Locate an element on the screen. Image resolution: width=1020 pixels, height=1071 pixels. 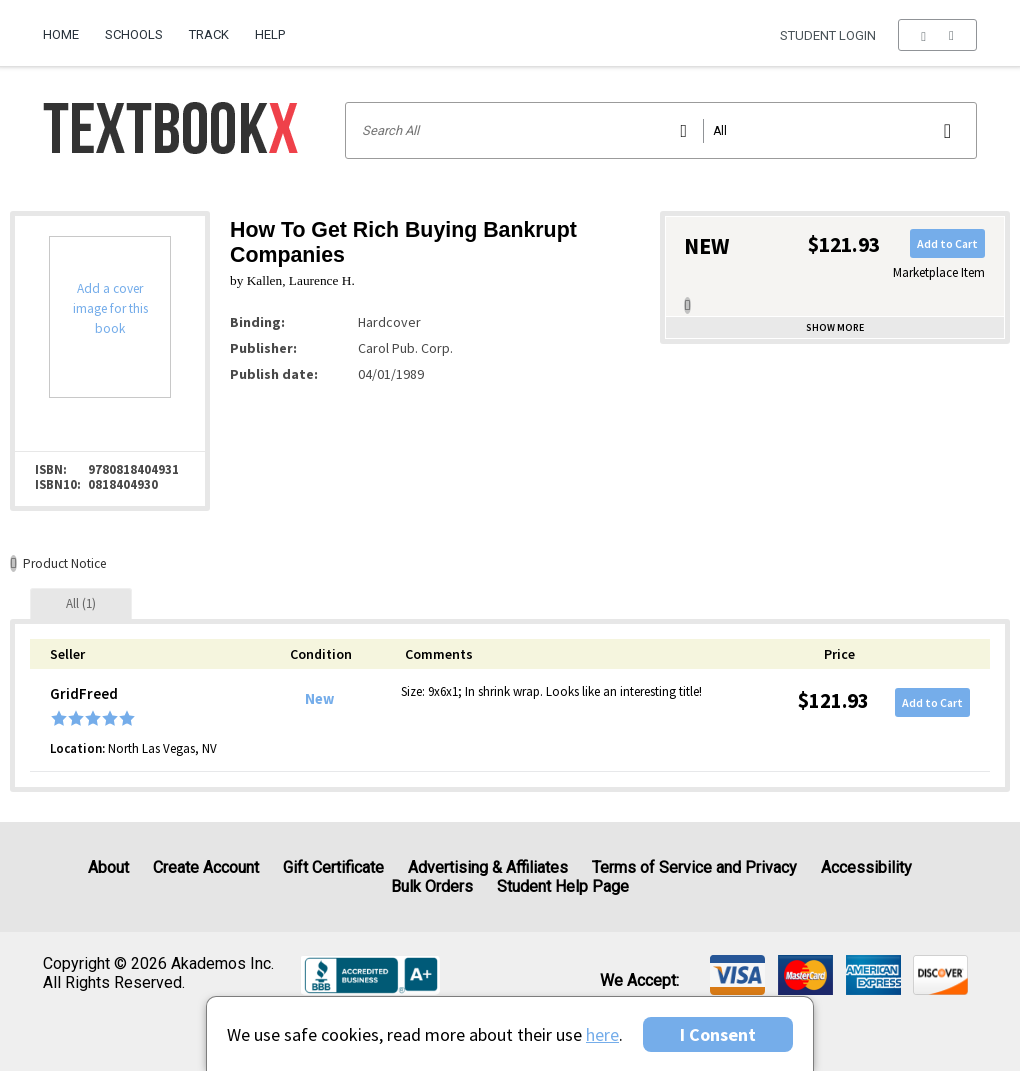
Home [Home Page] is located at coordinates (61, 34).